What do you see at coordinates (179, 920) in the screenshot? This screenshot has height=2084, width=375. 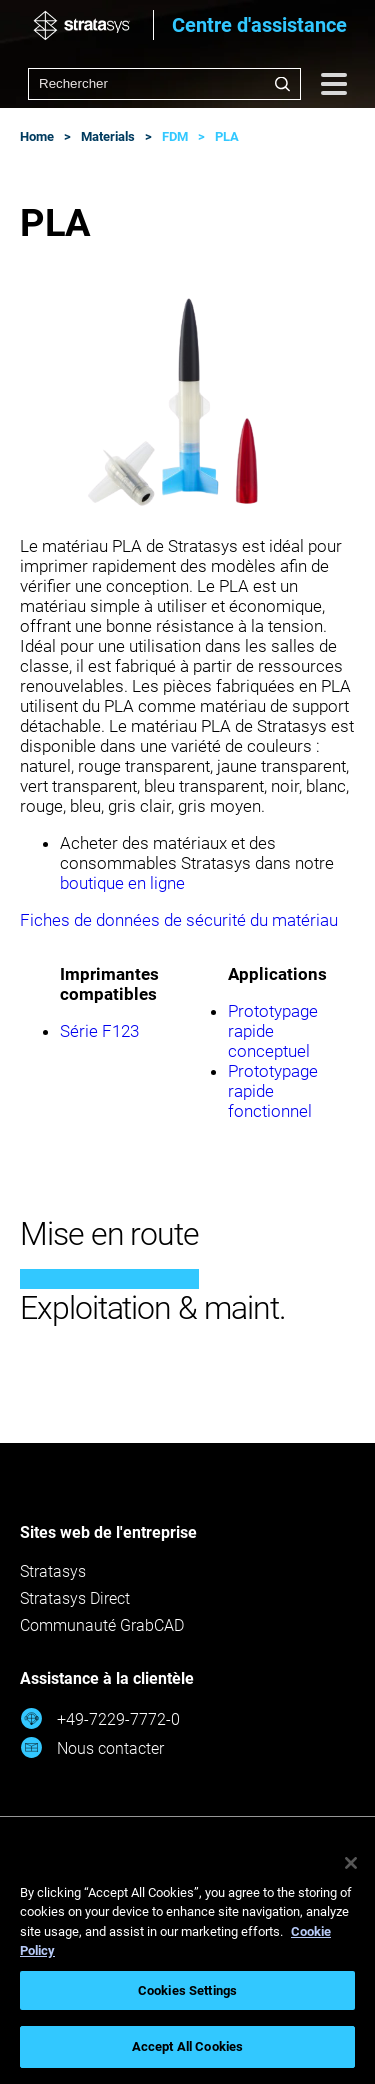 I see `Fiches de données de sécurité du matériau` at bounding box center [179, 920].